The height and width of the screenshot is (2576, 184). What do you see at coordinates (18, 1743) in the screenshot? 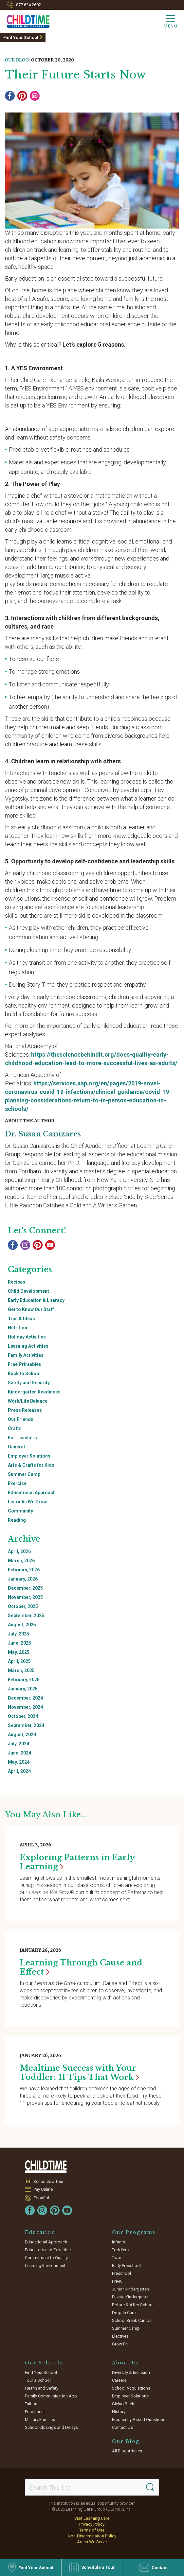
I see `July, 2024` at bounding box center [18, 1743].